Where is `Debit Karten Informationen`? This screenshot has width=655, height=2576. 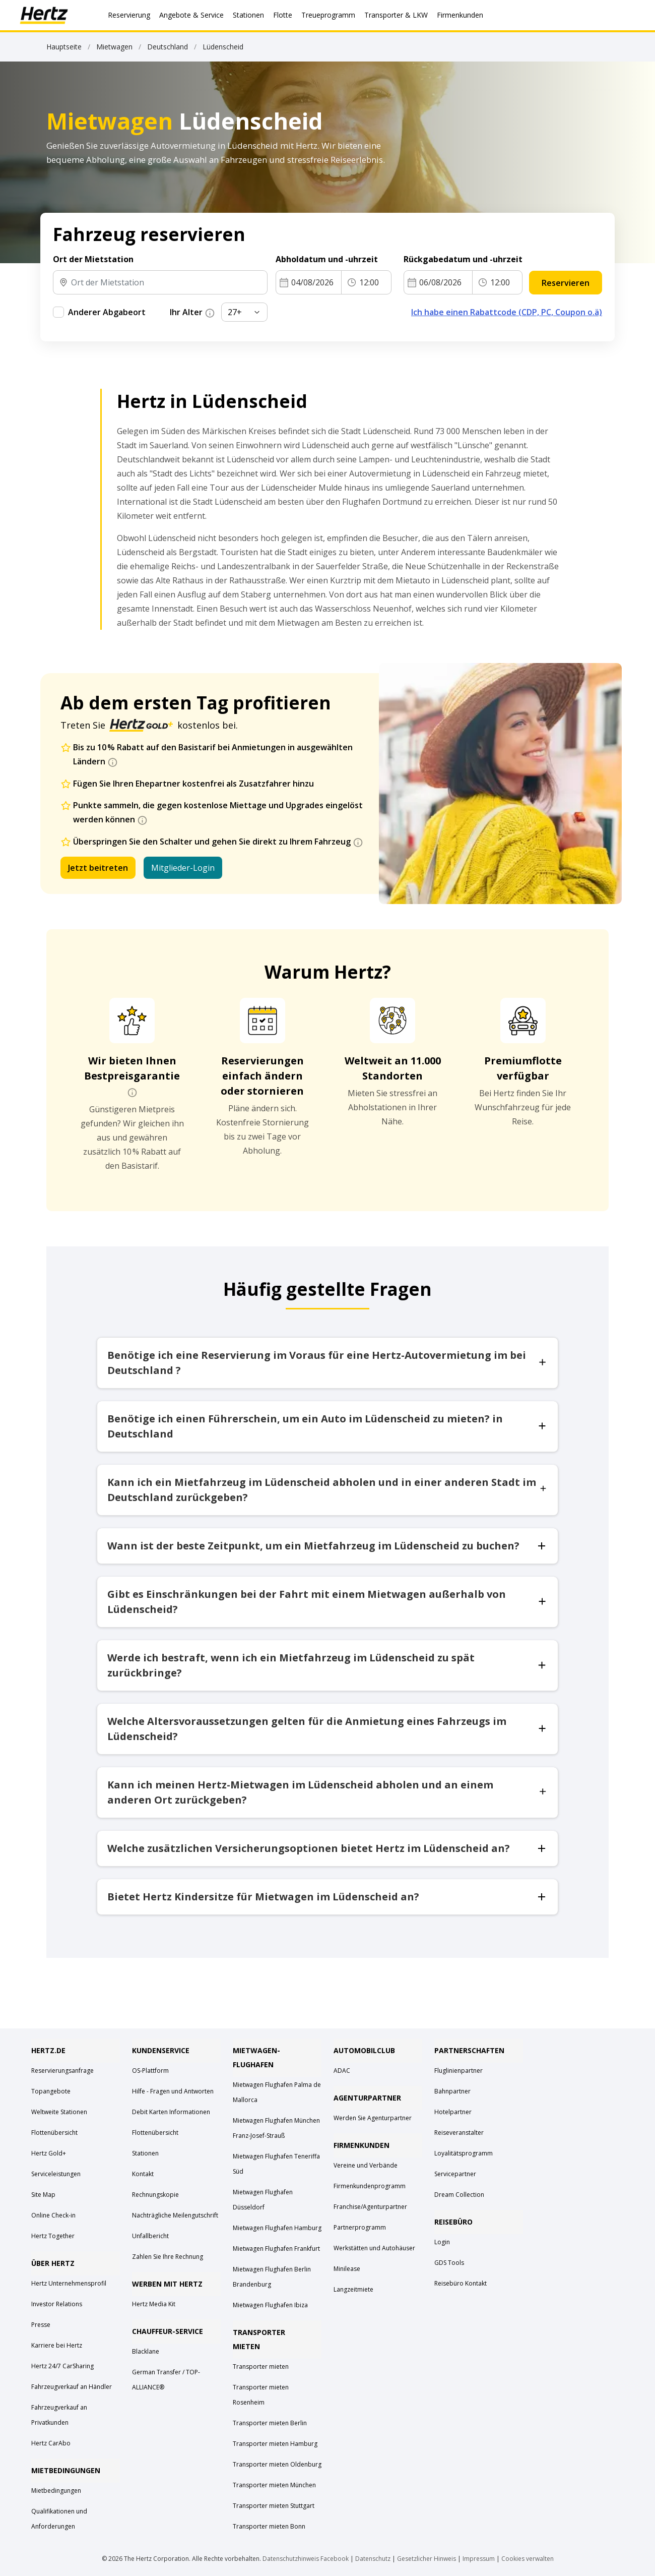
Debit Karten Informationen is located at coordinates (171, 2112).